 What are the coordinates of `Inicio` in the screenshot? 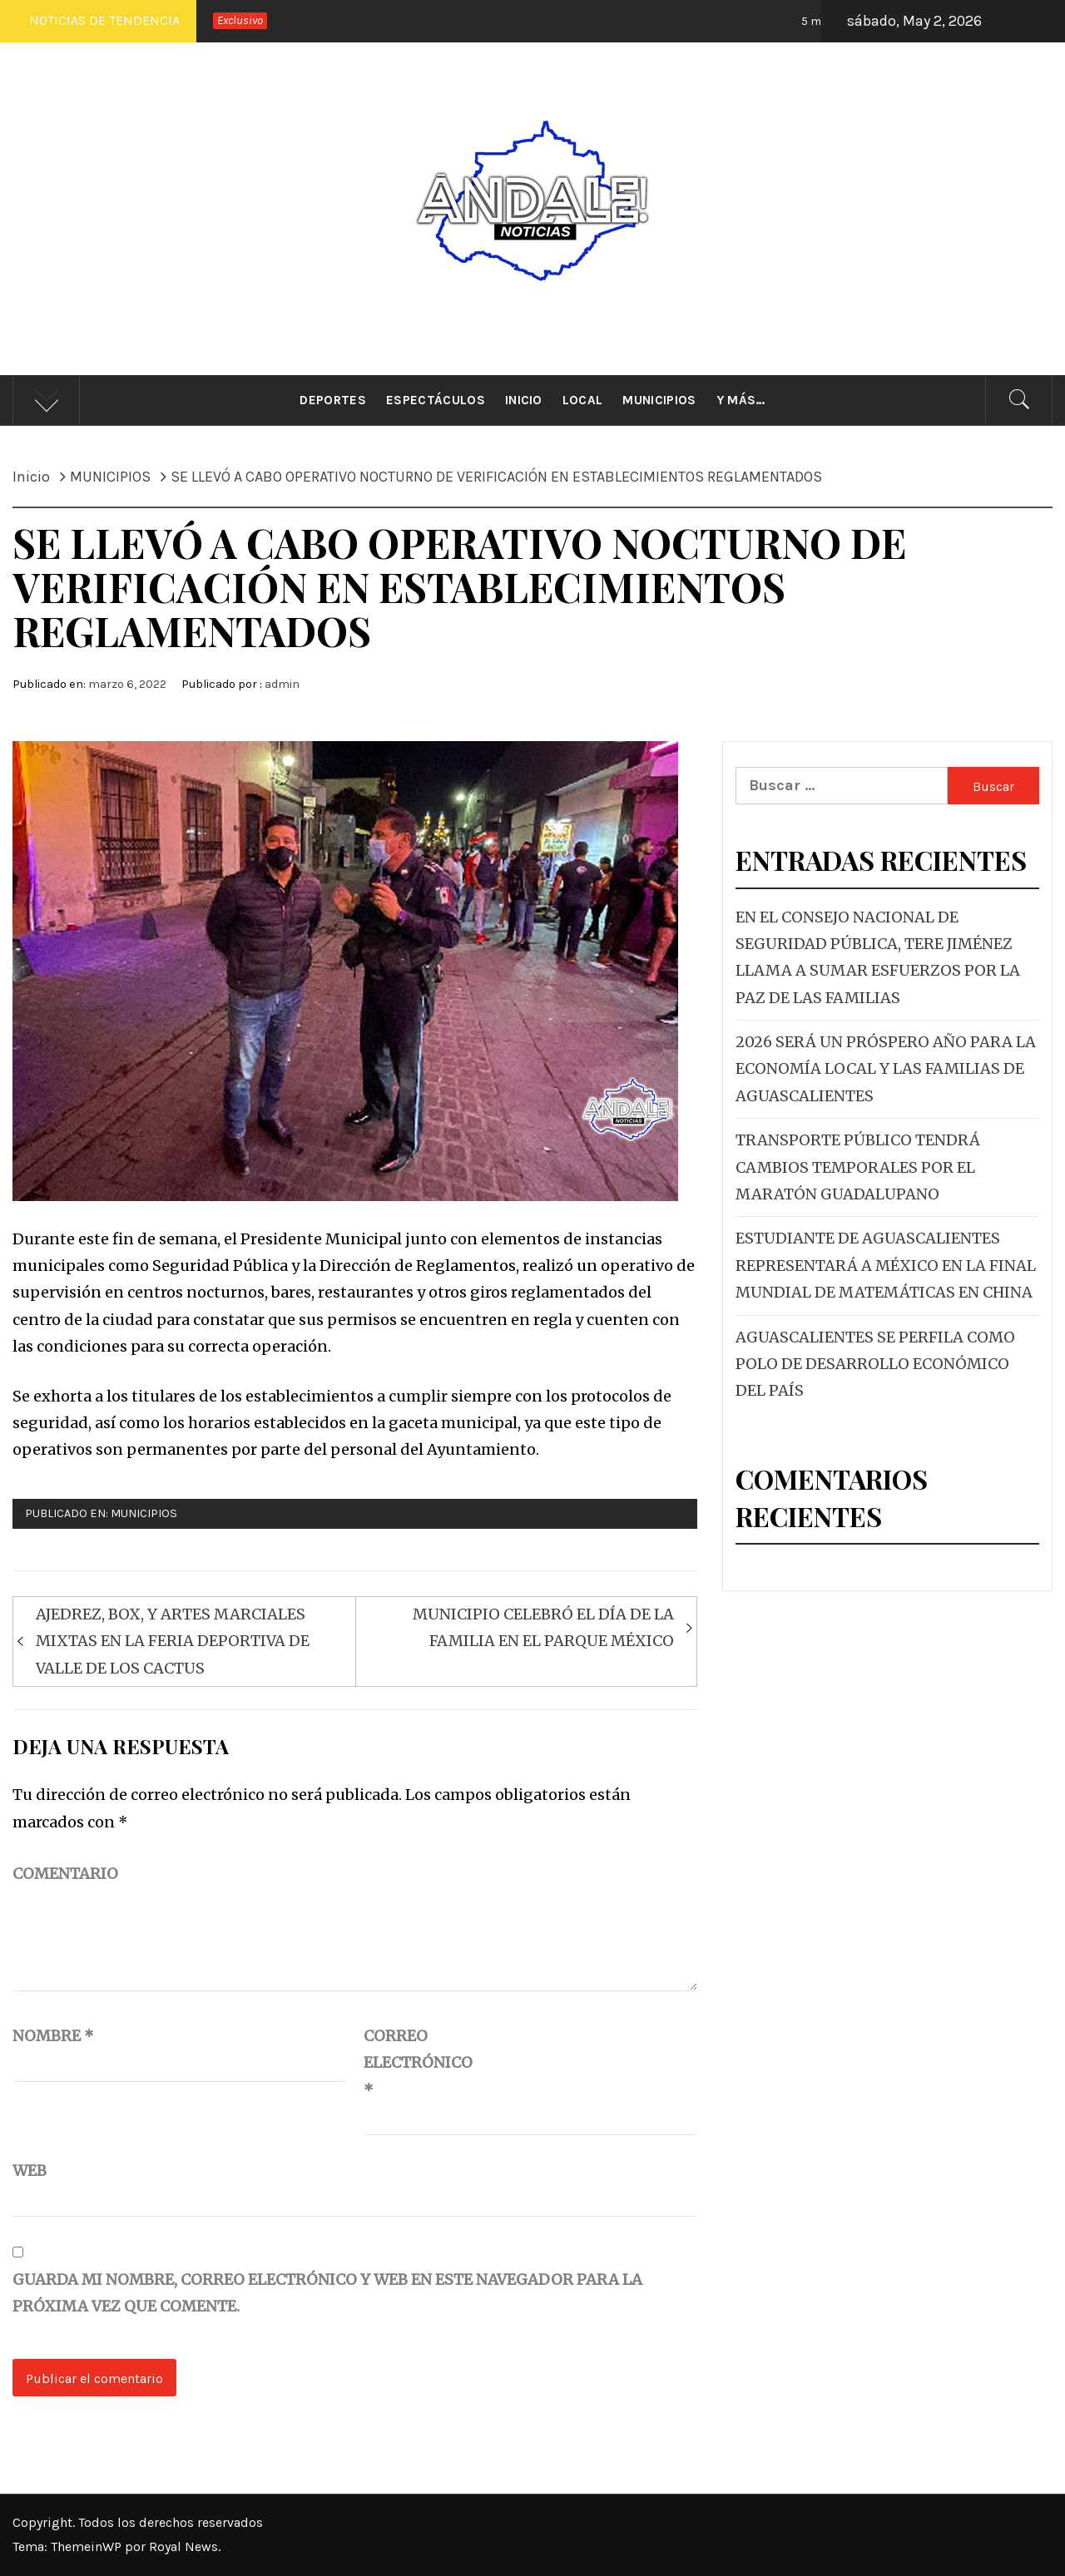 It's located at (523, 400).